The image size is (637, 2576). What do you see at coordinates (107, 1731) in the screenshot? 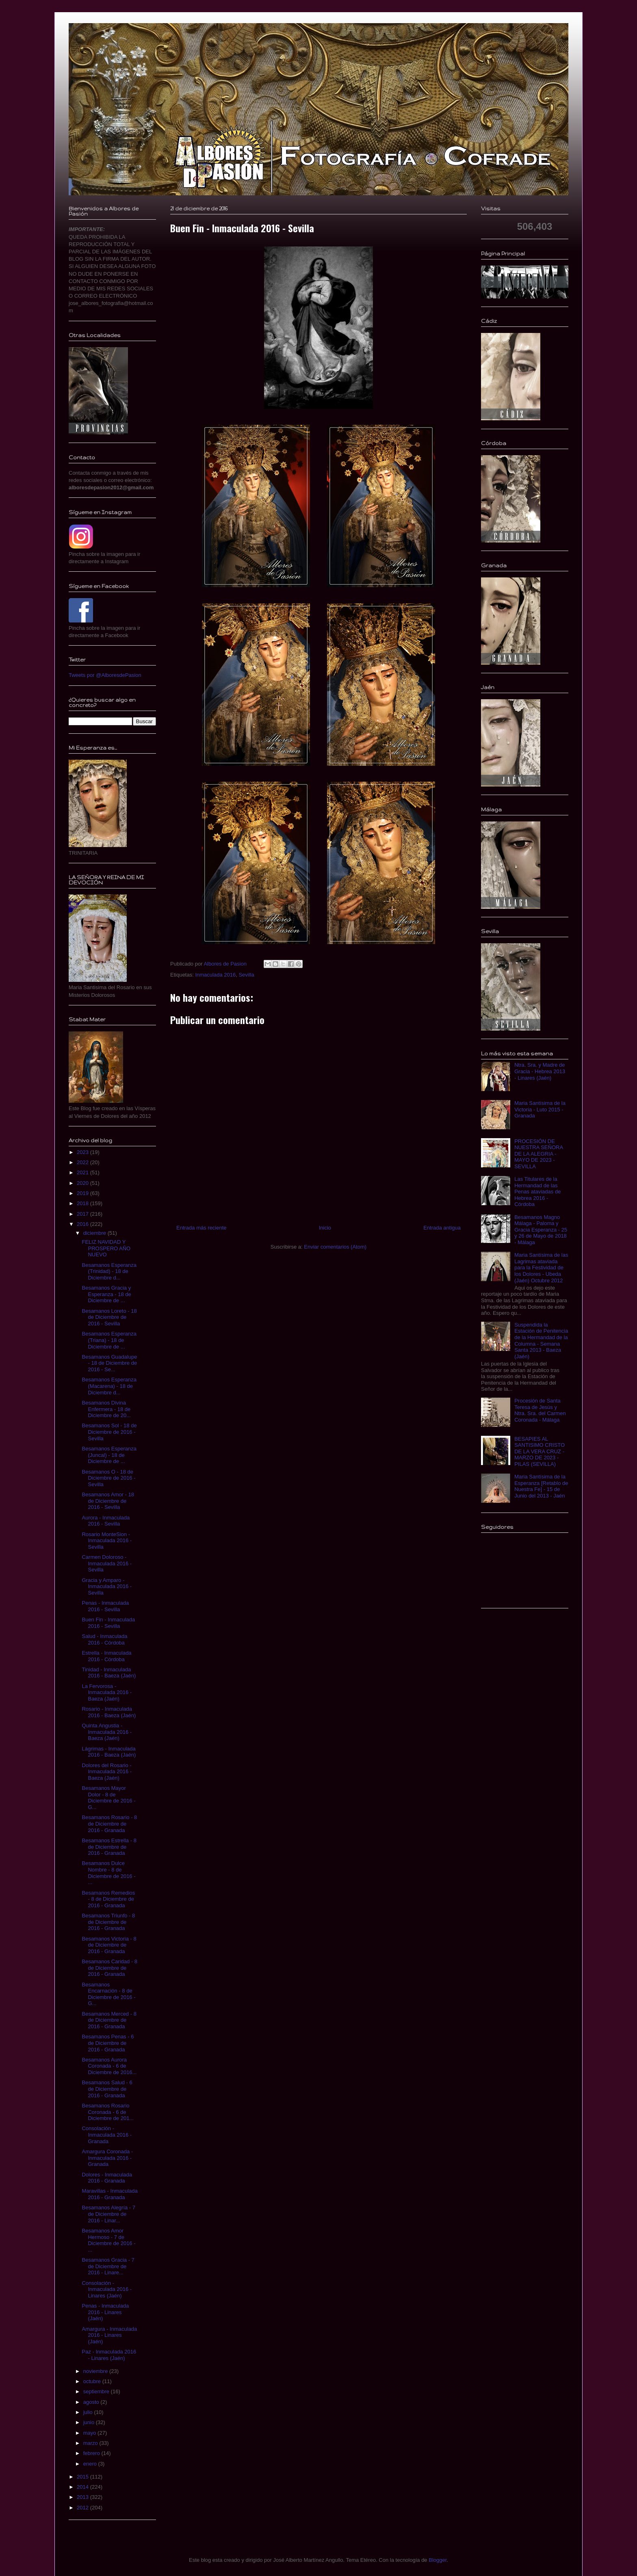
I see `Quinta Angustia - Inmaculada 2016 - Baeza (Jaén)` at bounding box center [107, 1731].